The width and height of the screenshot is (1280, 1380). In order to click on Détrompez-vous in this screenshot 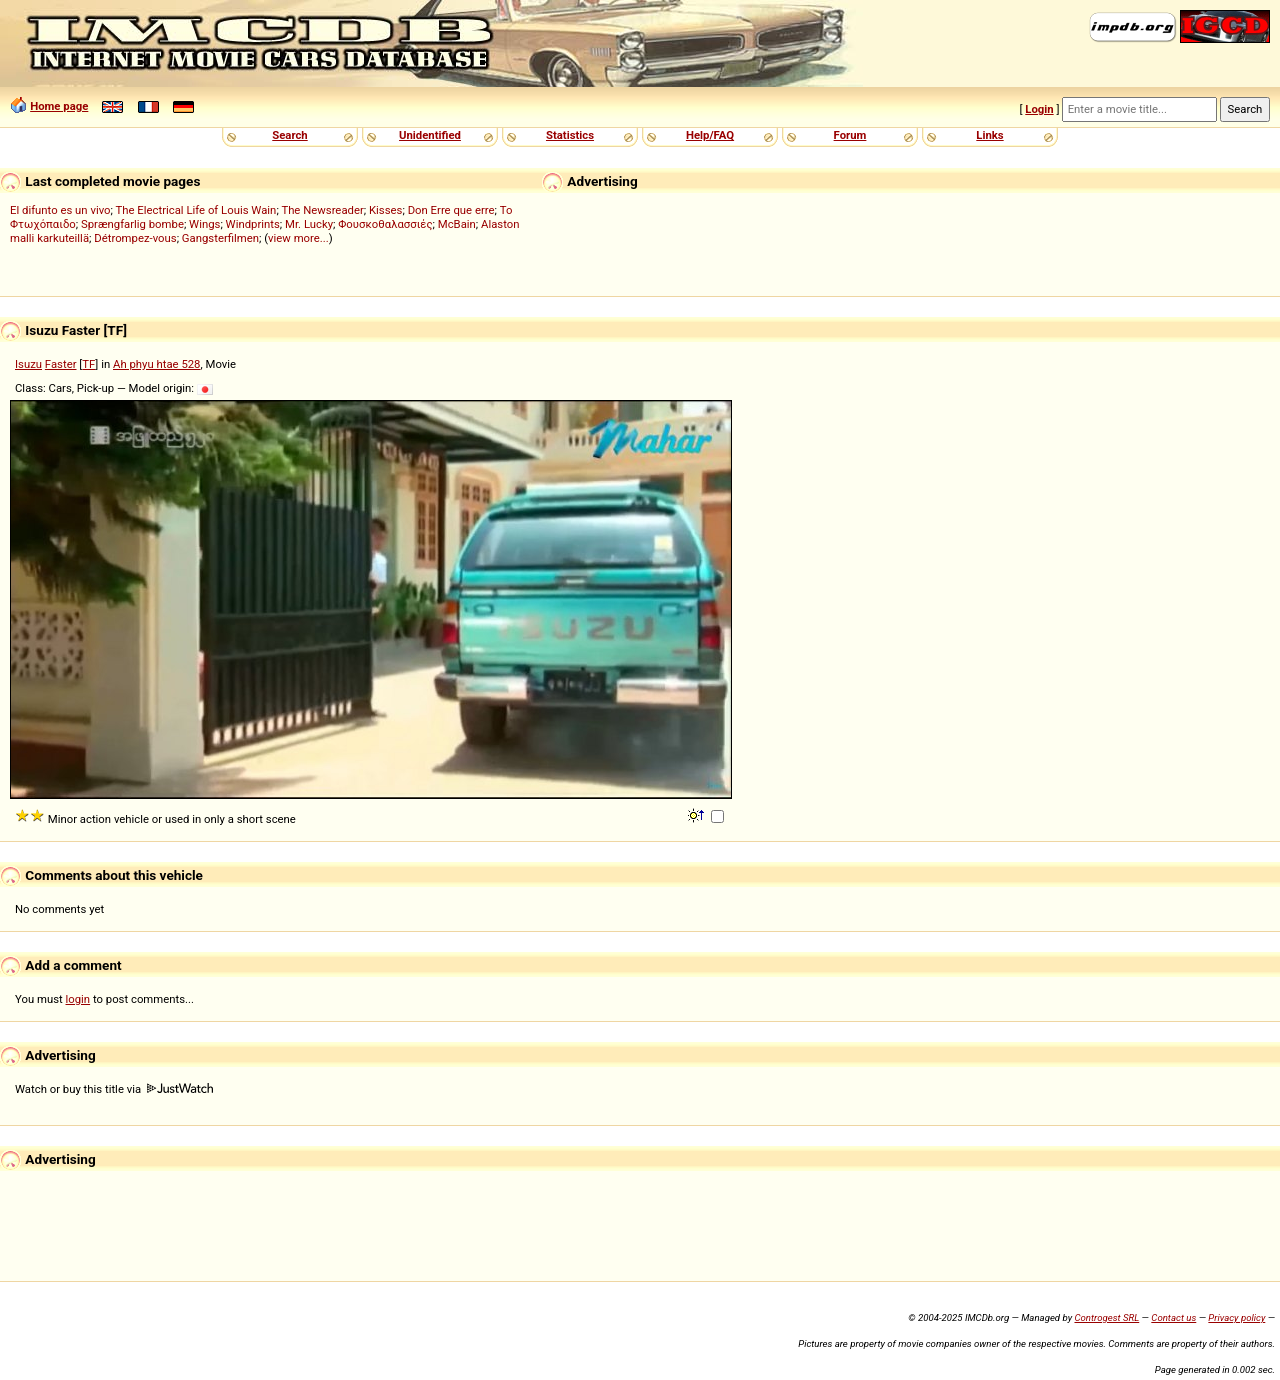, I will do `click(135, 238)`.